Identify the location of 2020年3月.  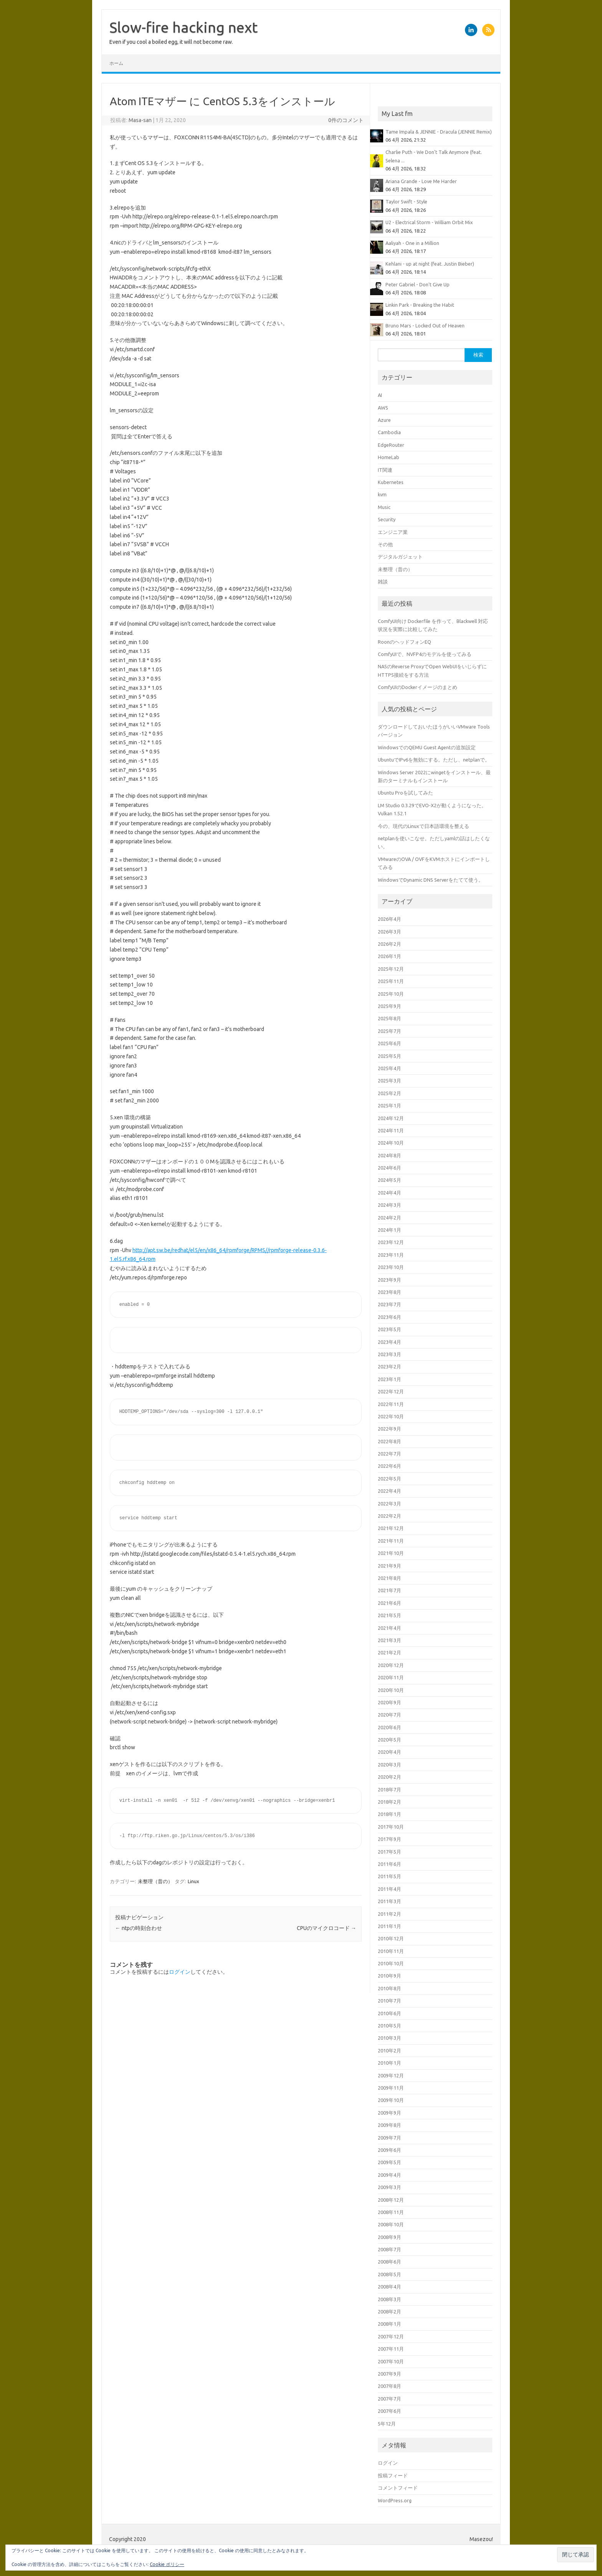
(389, 1764).